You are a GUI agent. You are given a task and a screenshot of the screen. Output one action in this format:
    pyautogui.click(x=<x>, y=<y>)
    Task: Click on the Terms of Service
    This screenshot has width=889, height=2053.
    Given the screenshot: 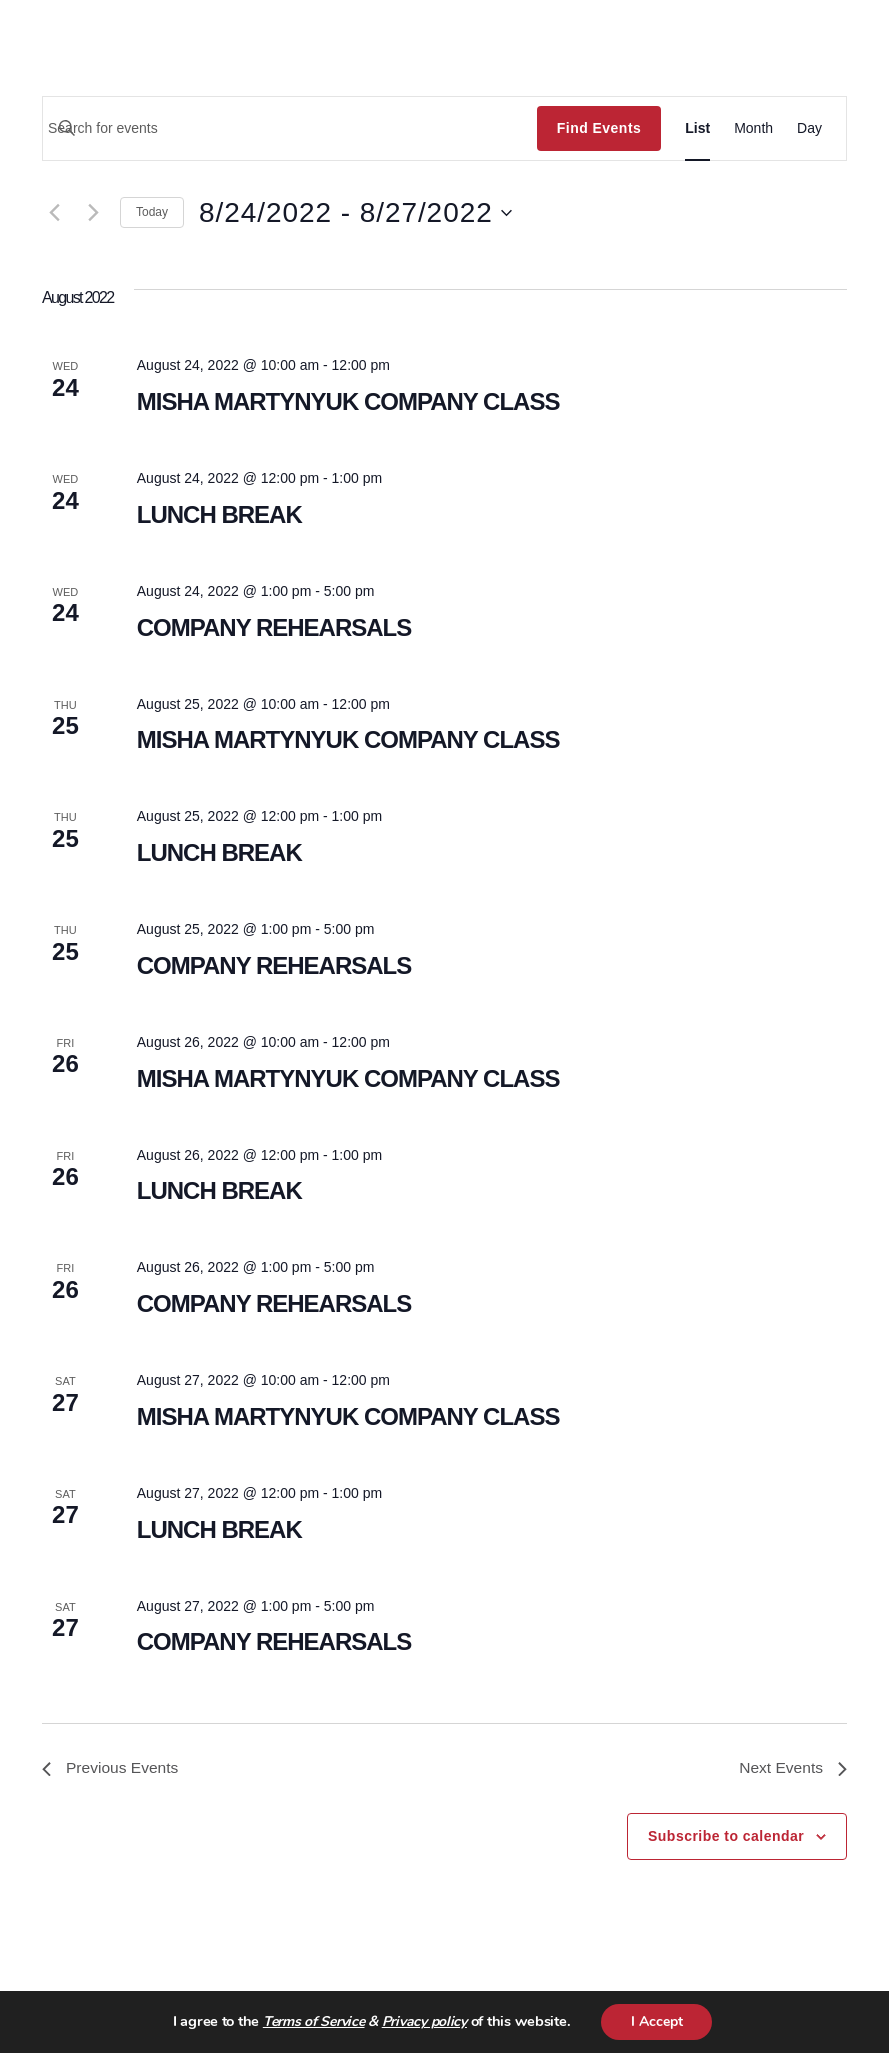 What is the action you would take?
    pyautogui.click(x=313, y=2022)
    